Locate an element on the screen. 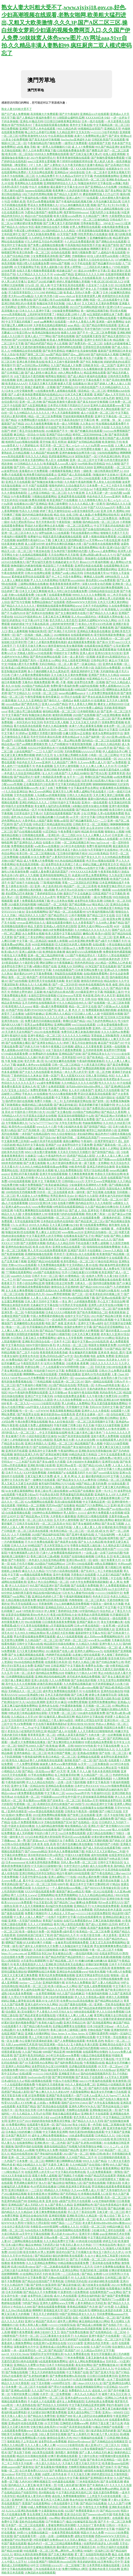 The image size is (133, 2576). 6080久久影视精品 is located at coordinates (111, 2048).